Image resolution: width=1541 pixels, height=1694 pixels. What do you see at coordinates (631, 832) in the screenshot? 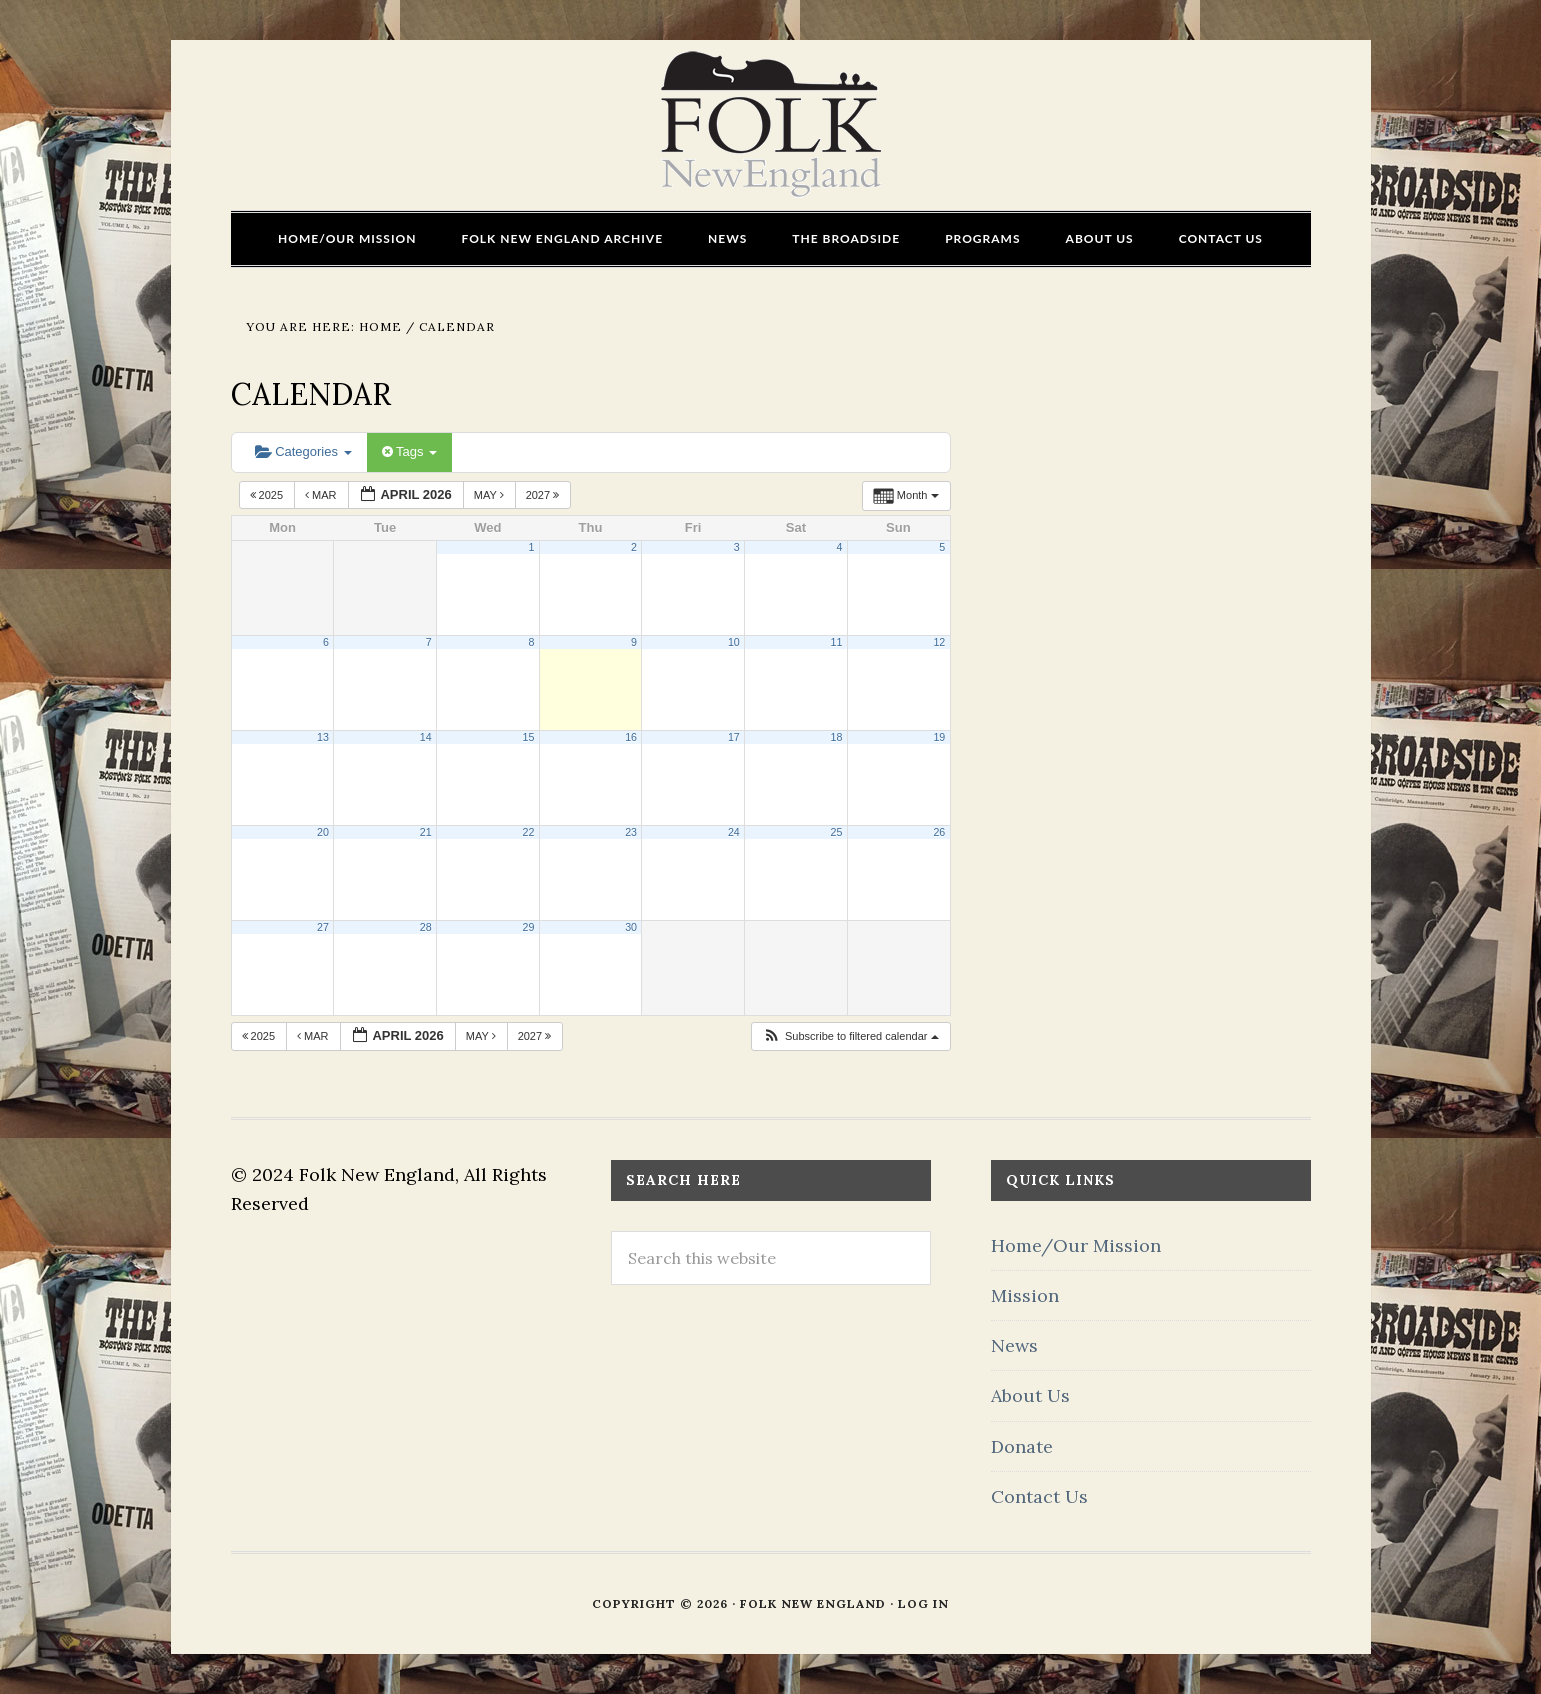
I see `23` at bounding box center [631, 832].